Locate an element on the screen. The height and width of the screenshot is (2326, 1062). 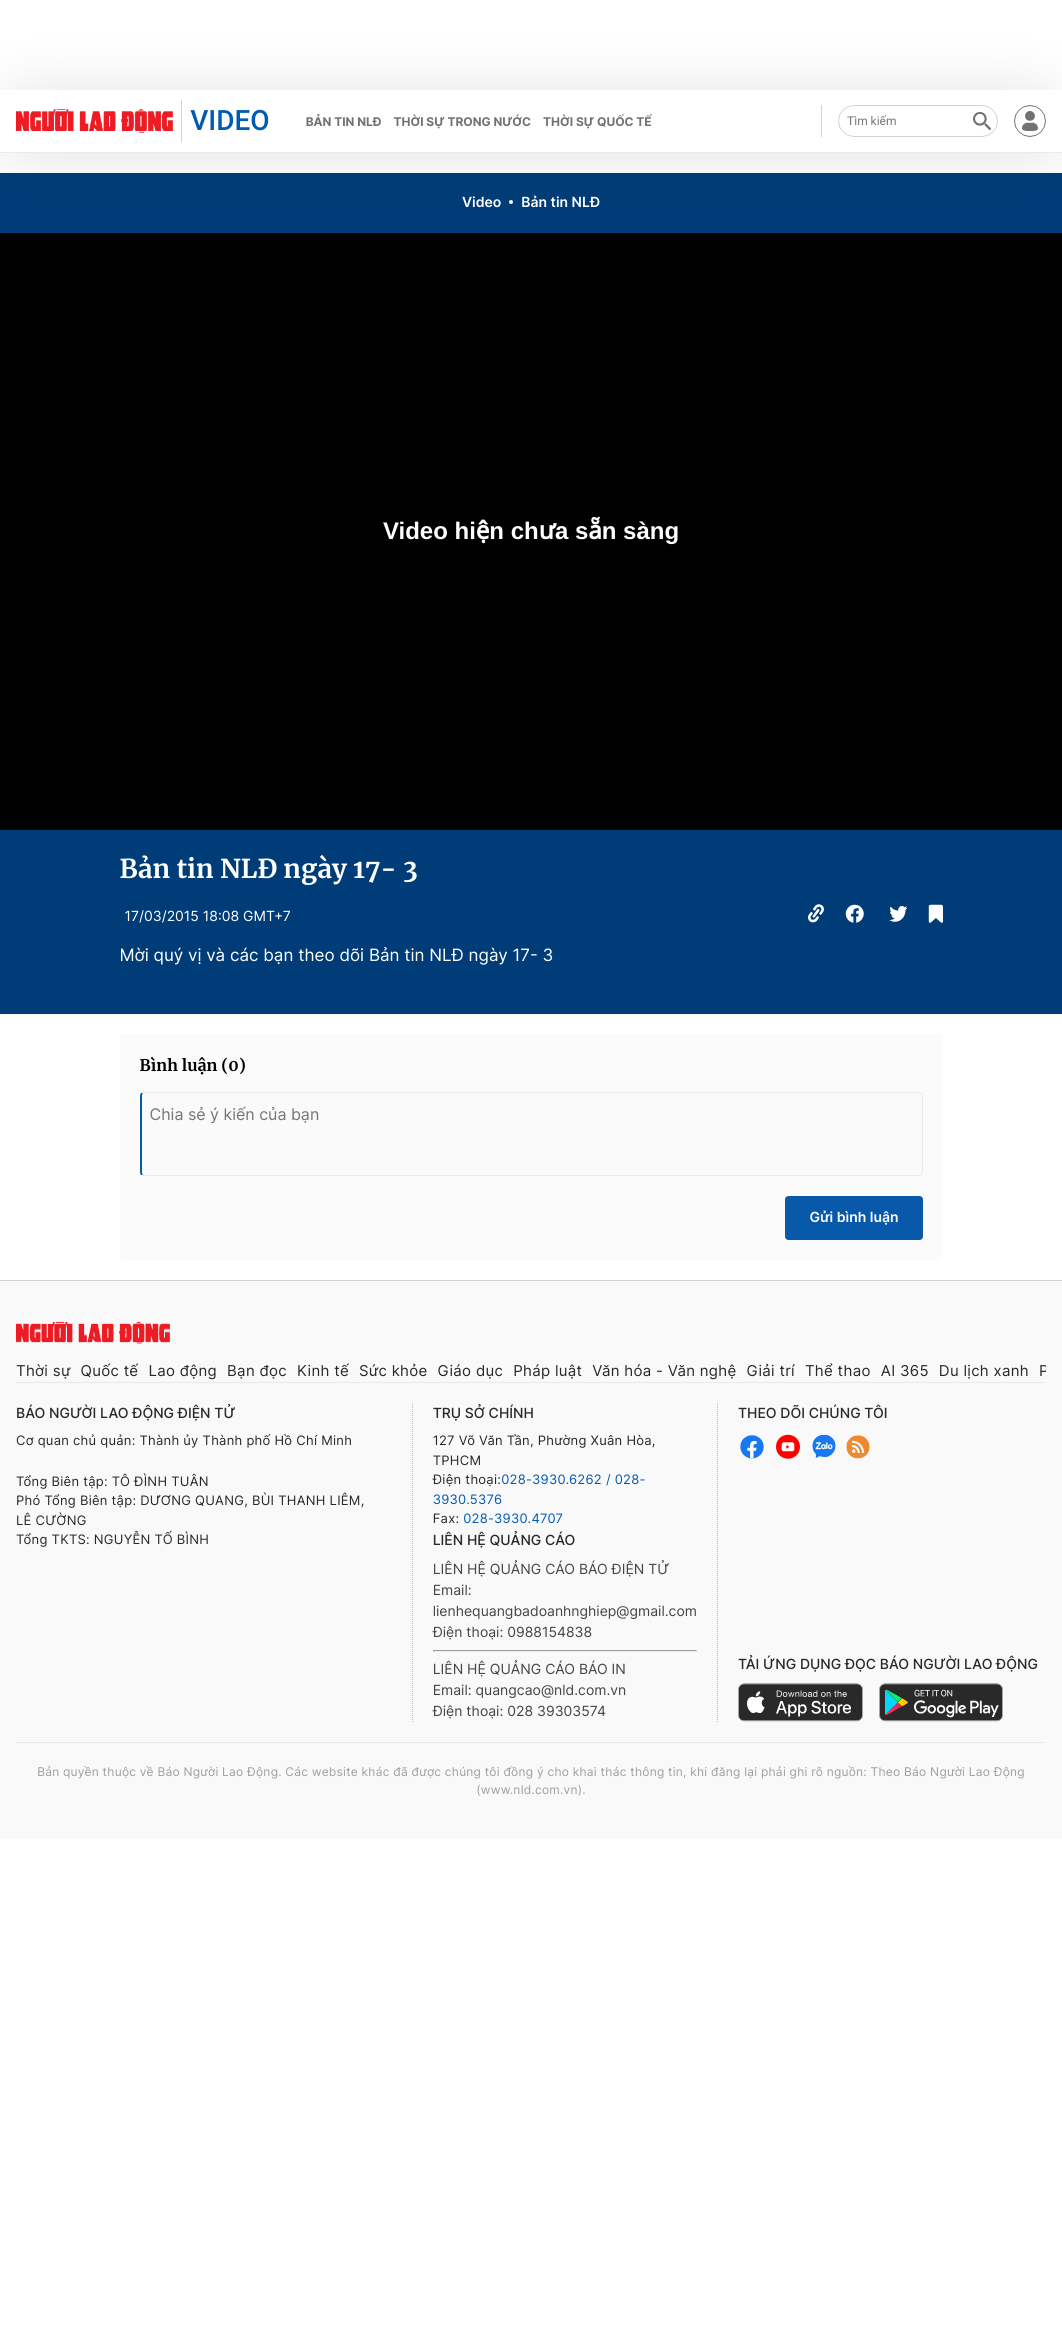
Video is located at coordinates (481, 202).